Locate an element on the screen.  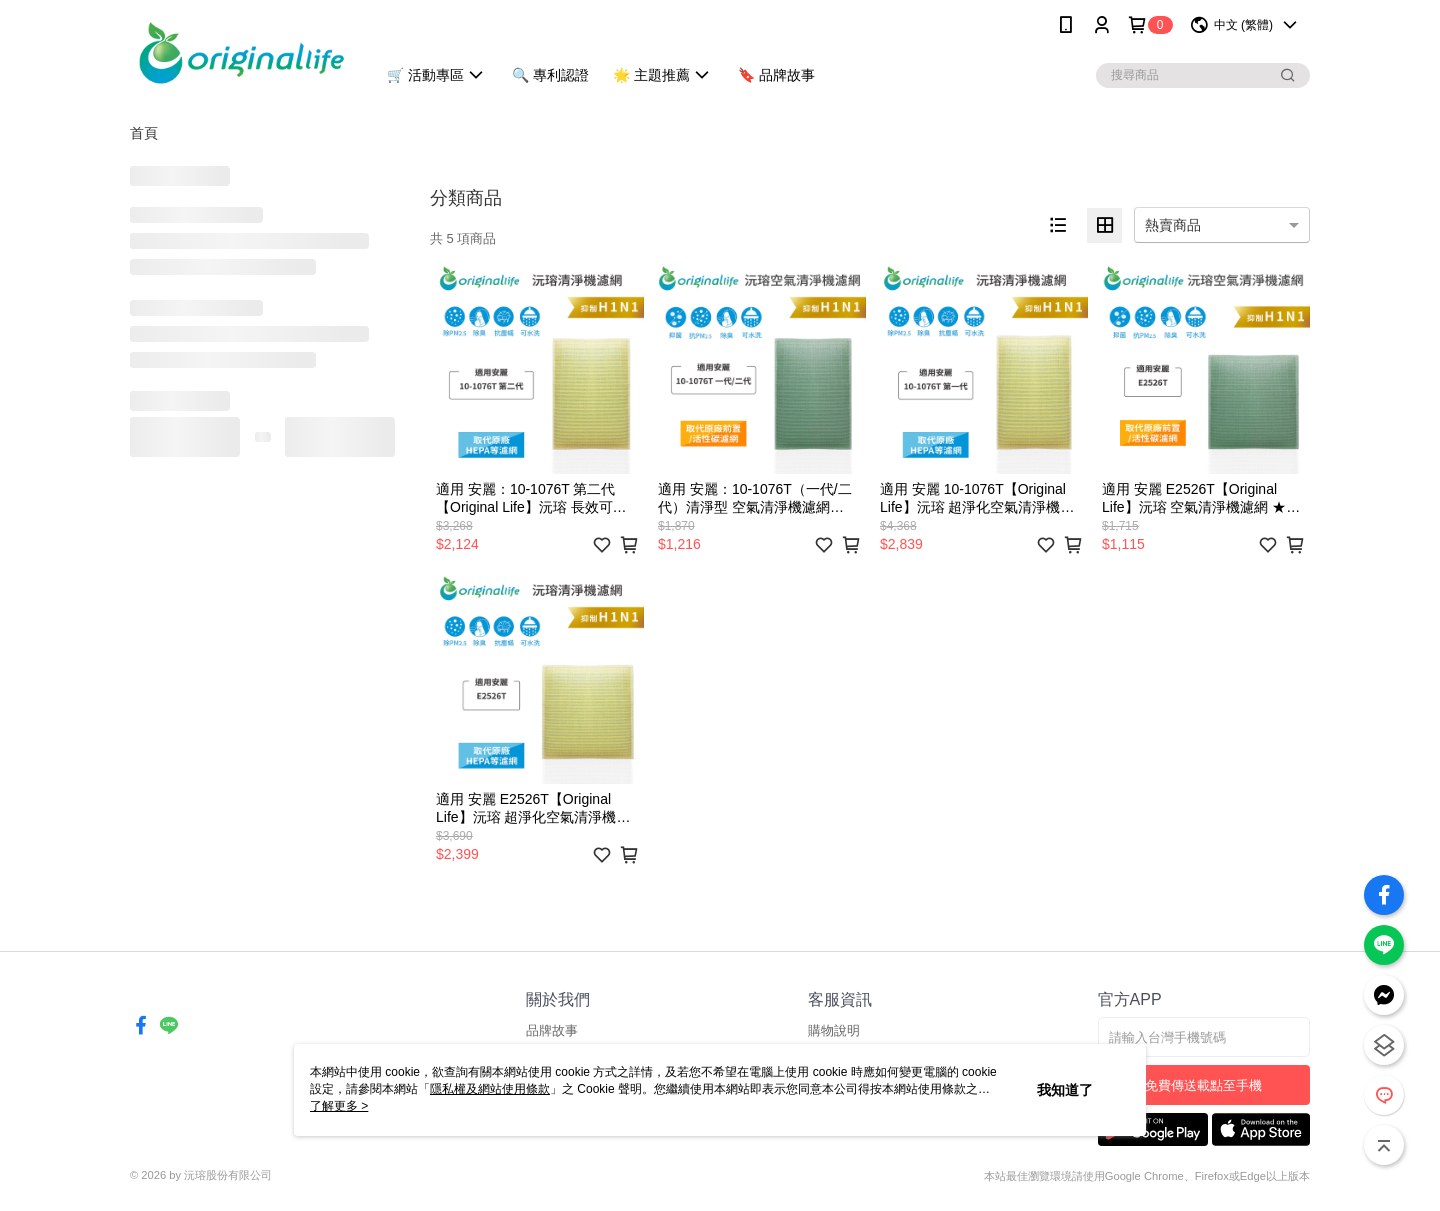
隱私權及網站使用條款 is located at coordinates (490, 1089).